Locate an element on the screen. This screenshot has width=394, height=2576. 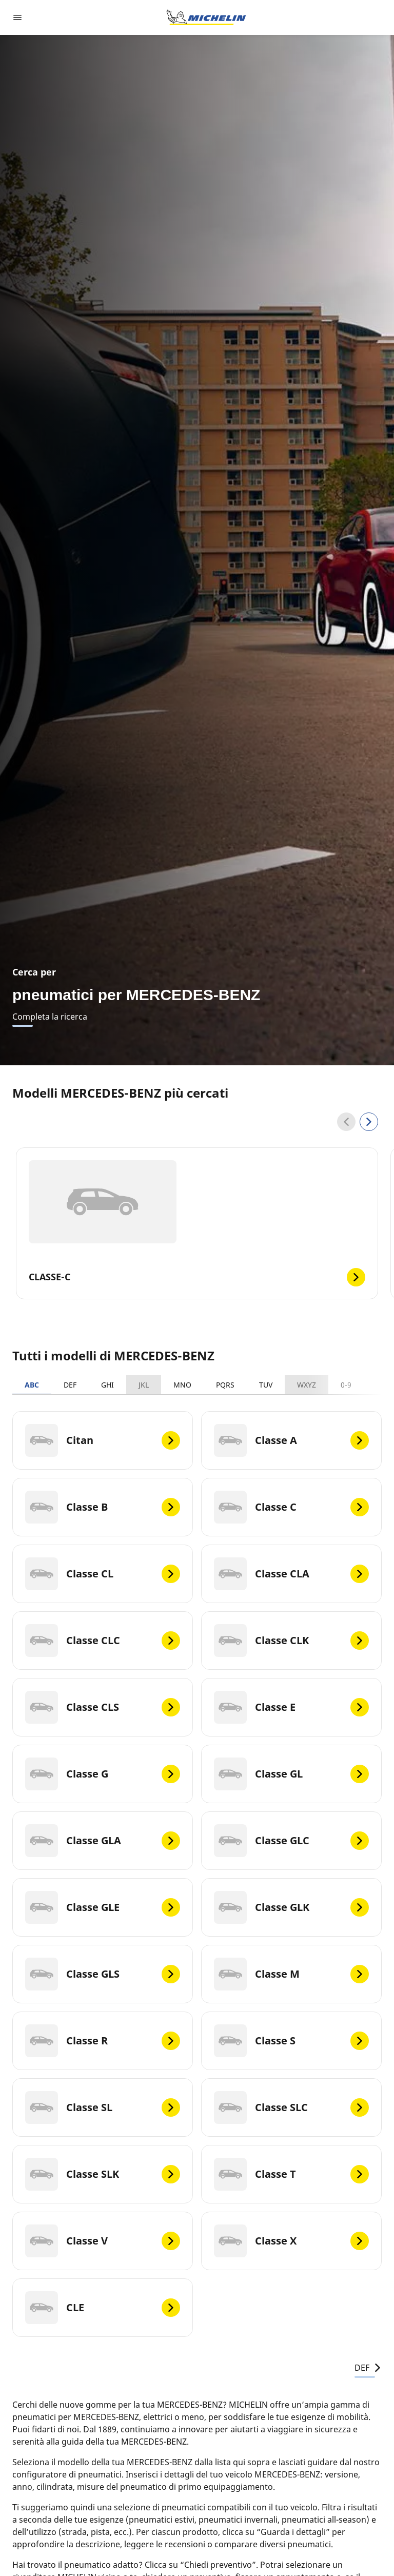
TUV is located at coordinates (265, 1385).